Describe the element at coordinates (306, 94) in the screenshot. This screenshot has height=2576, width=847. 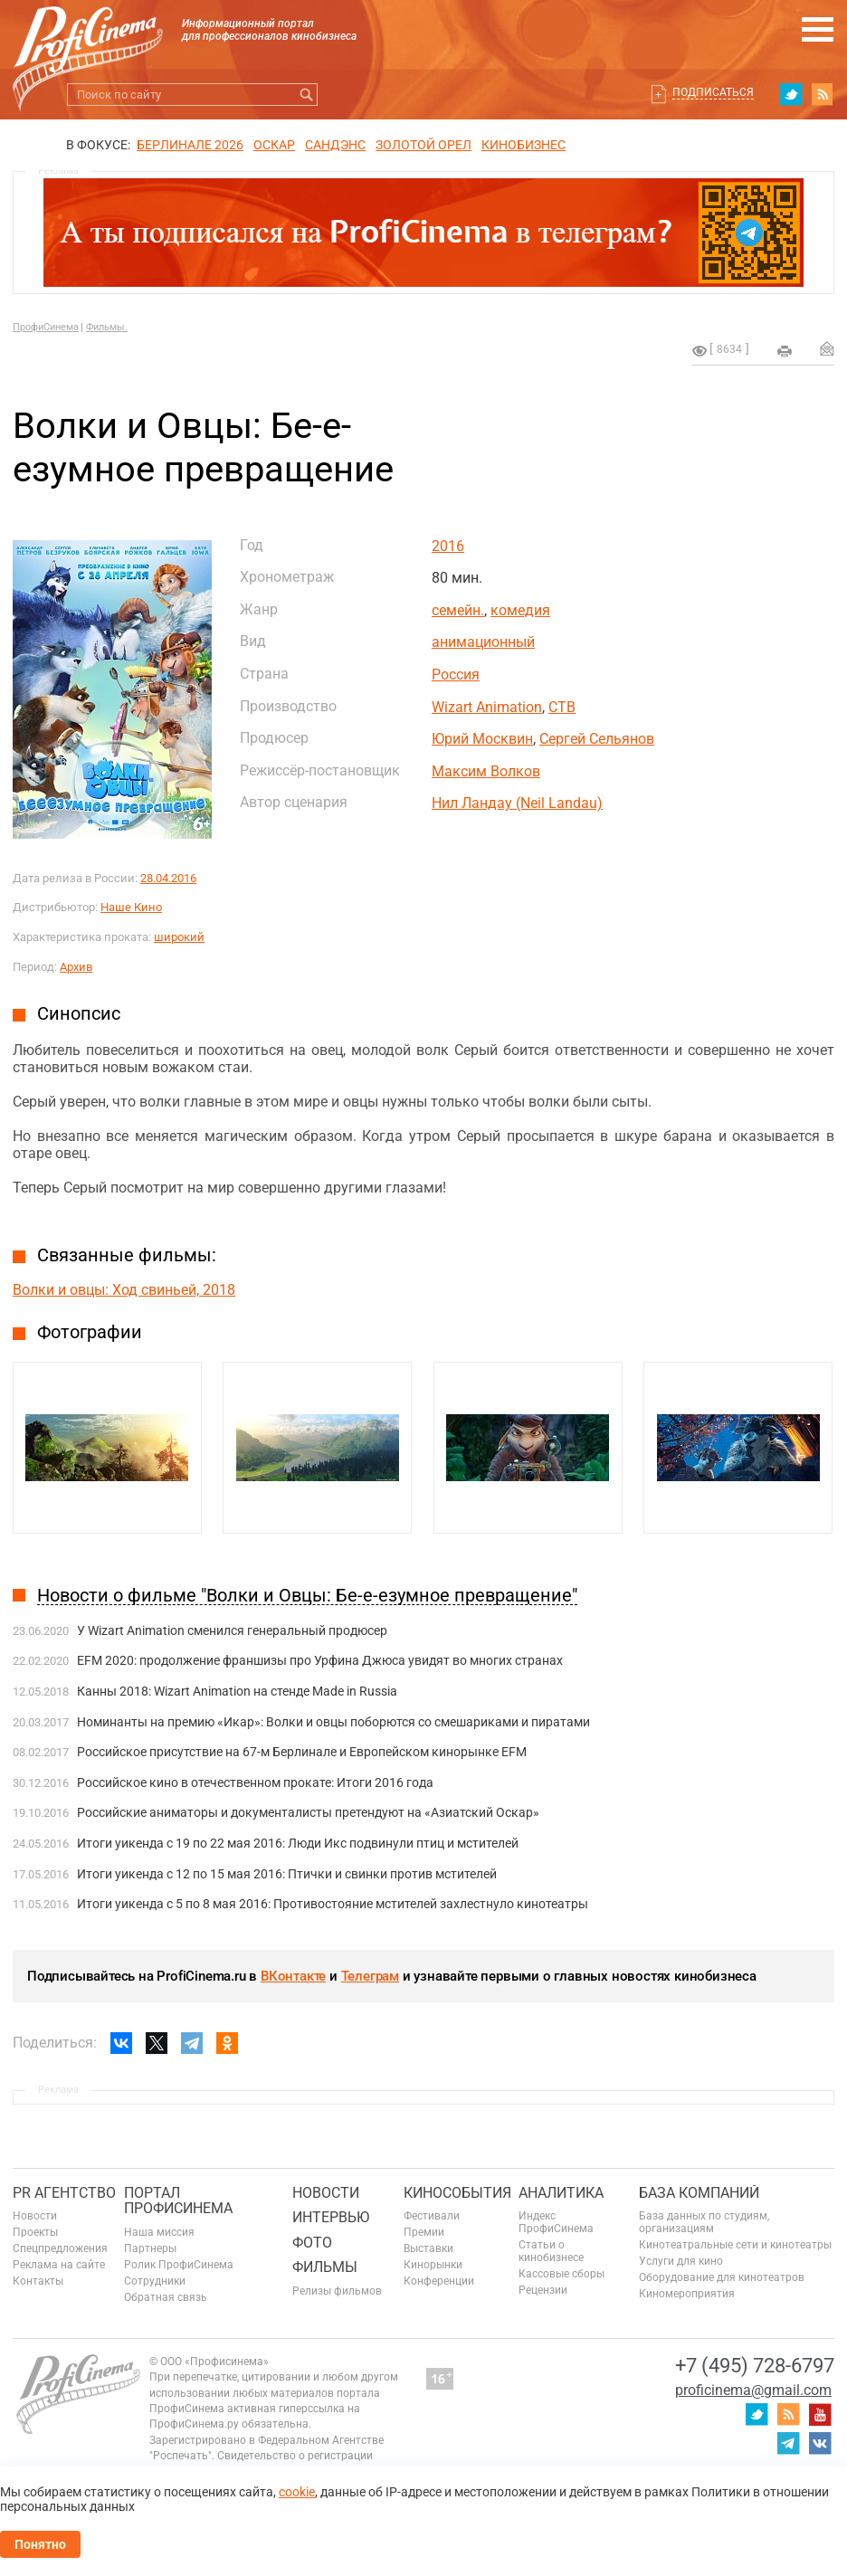
I see `Искать` at that location.